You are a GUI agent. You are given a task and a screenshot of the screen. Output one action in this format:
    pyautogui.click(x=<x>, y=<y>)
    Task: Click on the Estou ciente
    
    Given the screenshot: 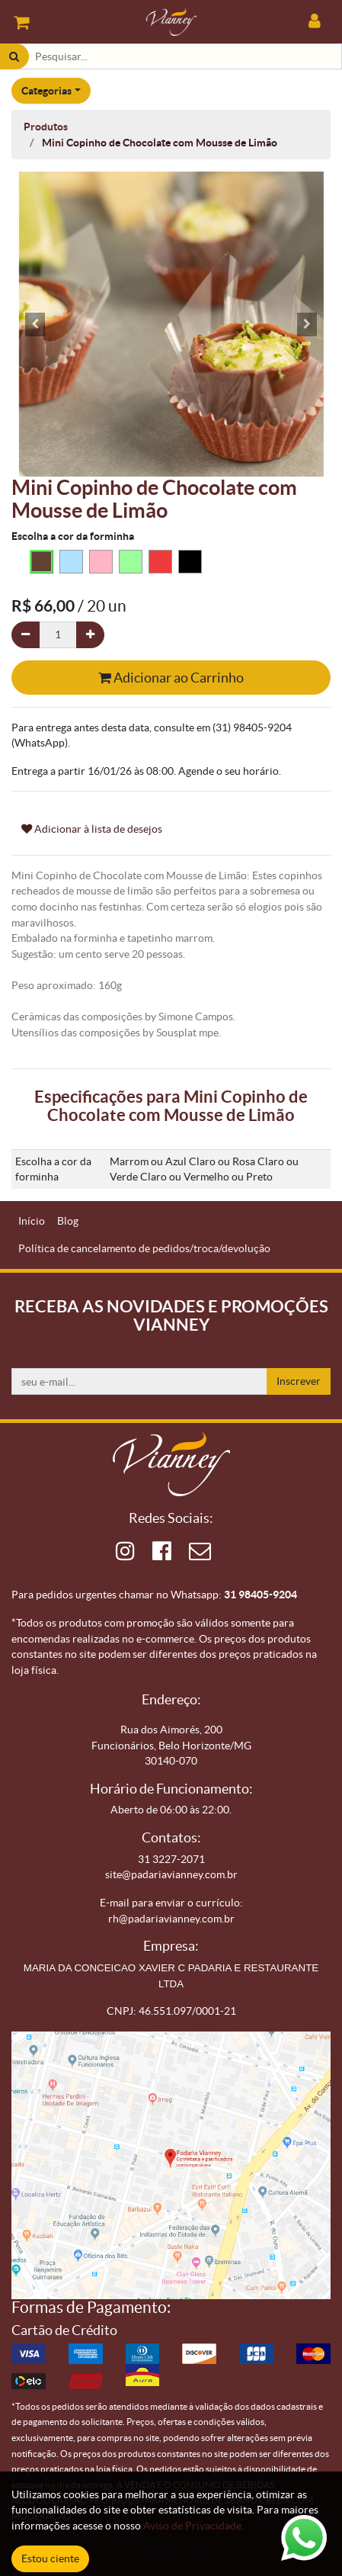 What is the action you would take?
    pyautogui.click(x=50, y=2558)
    